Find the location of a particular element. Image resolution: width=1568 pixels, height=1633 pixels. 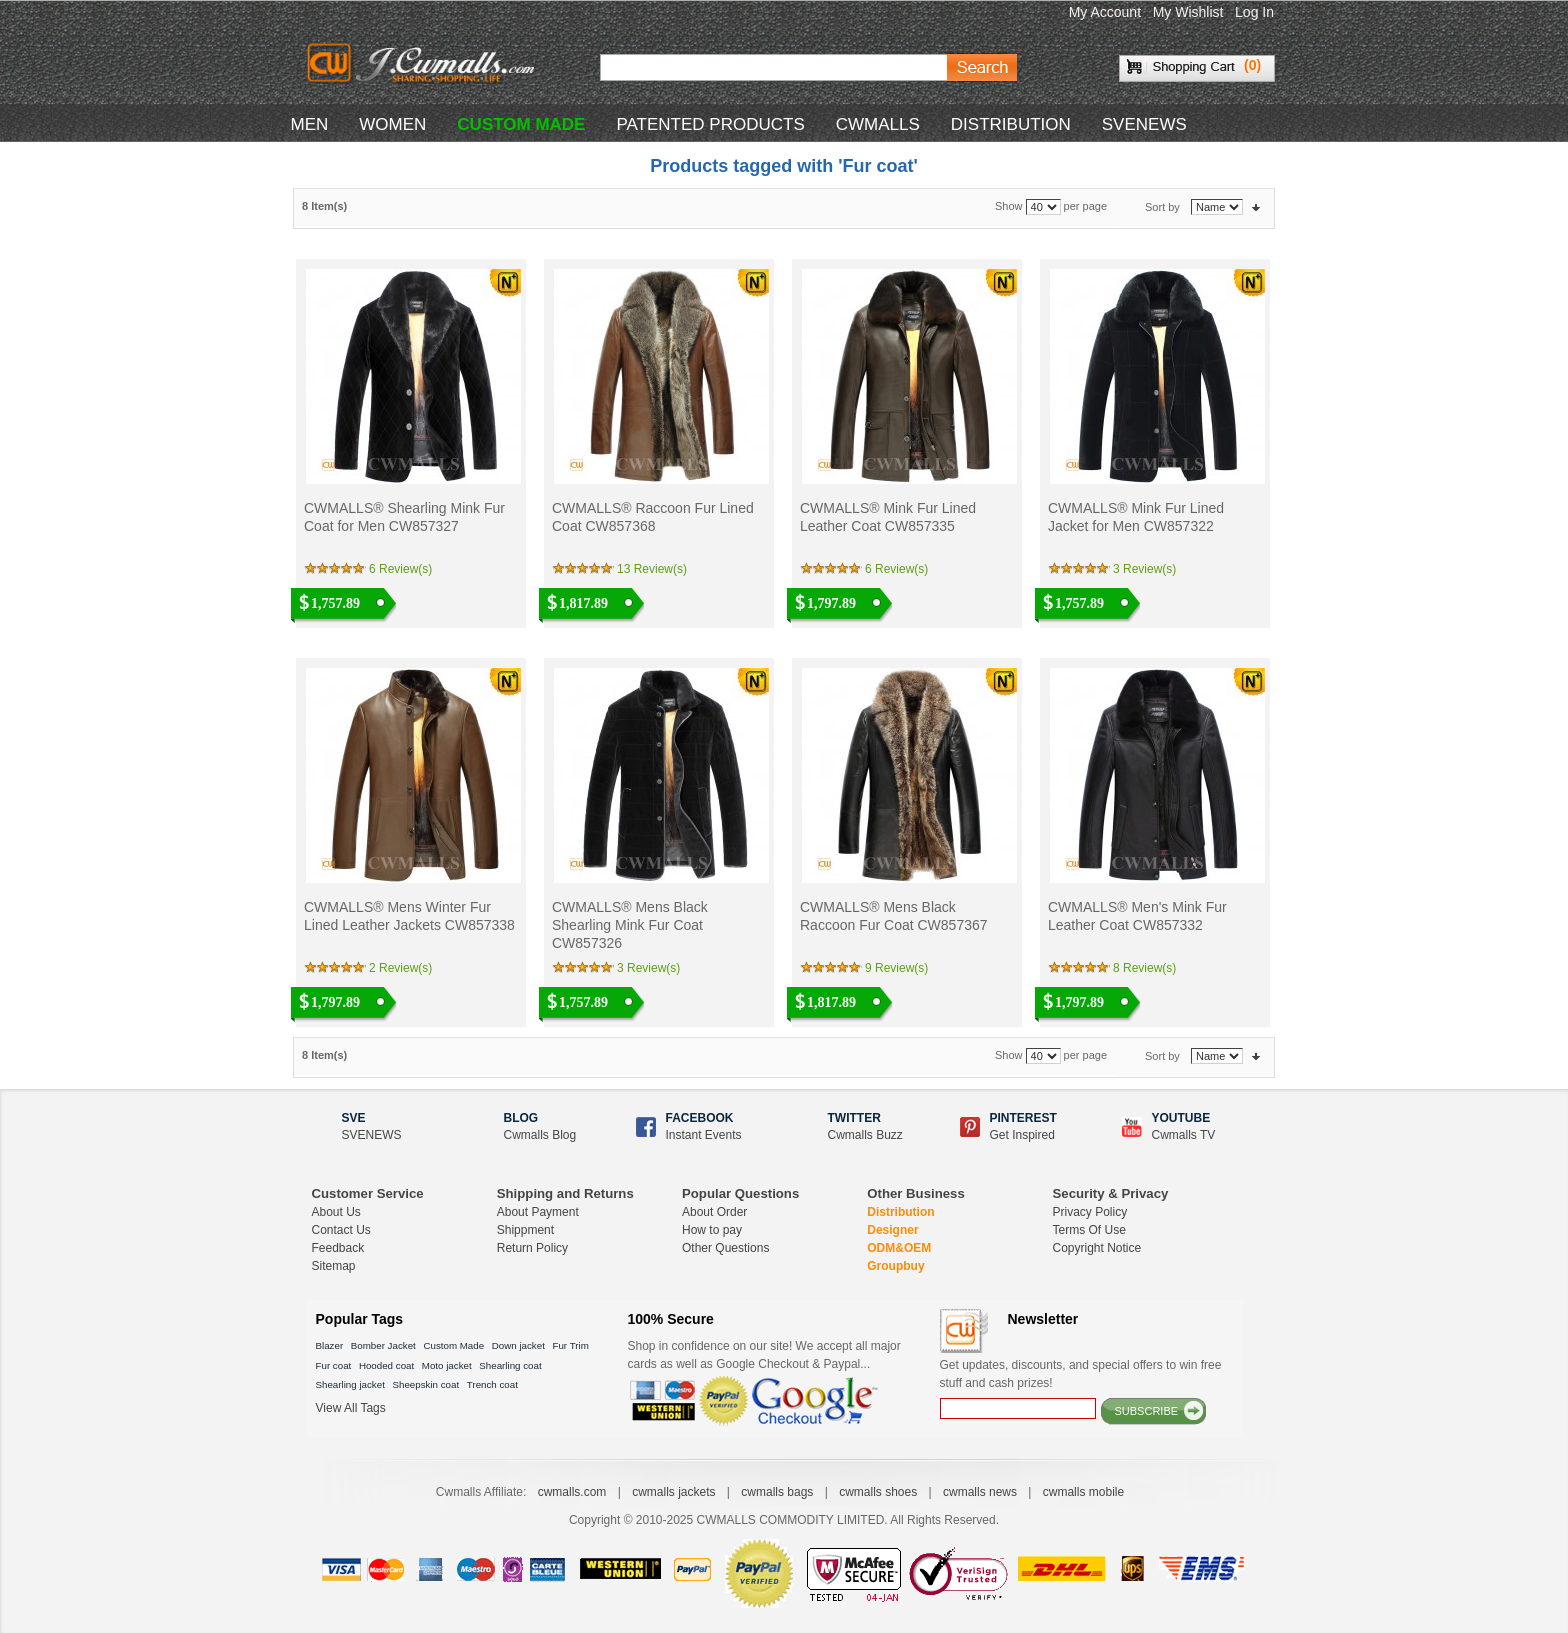

Distribution is located at coordinates (900, 1212).